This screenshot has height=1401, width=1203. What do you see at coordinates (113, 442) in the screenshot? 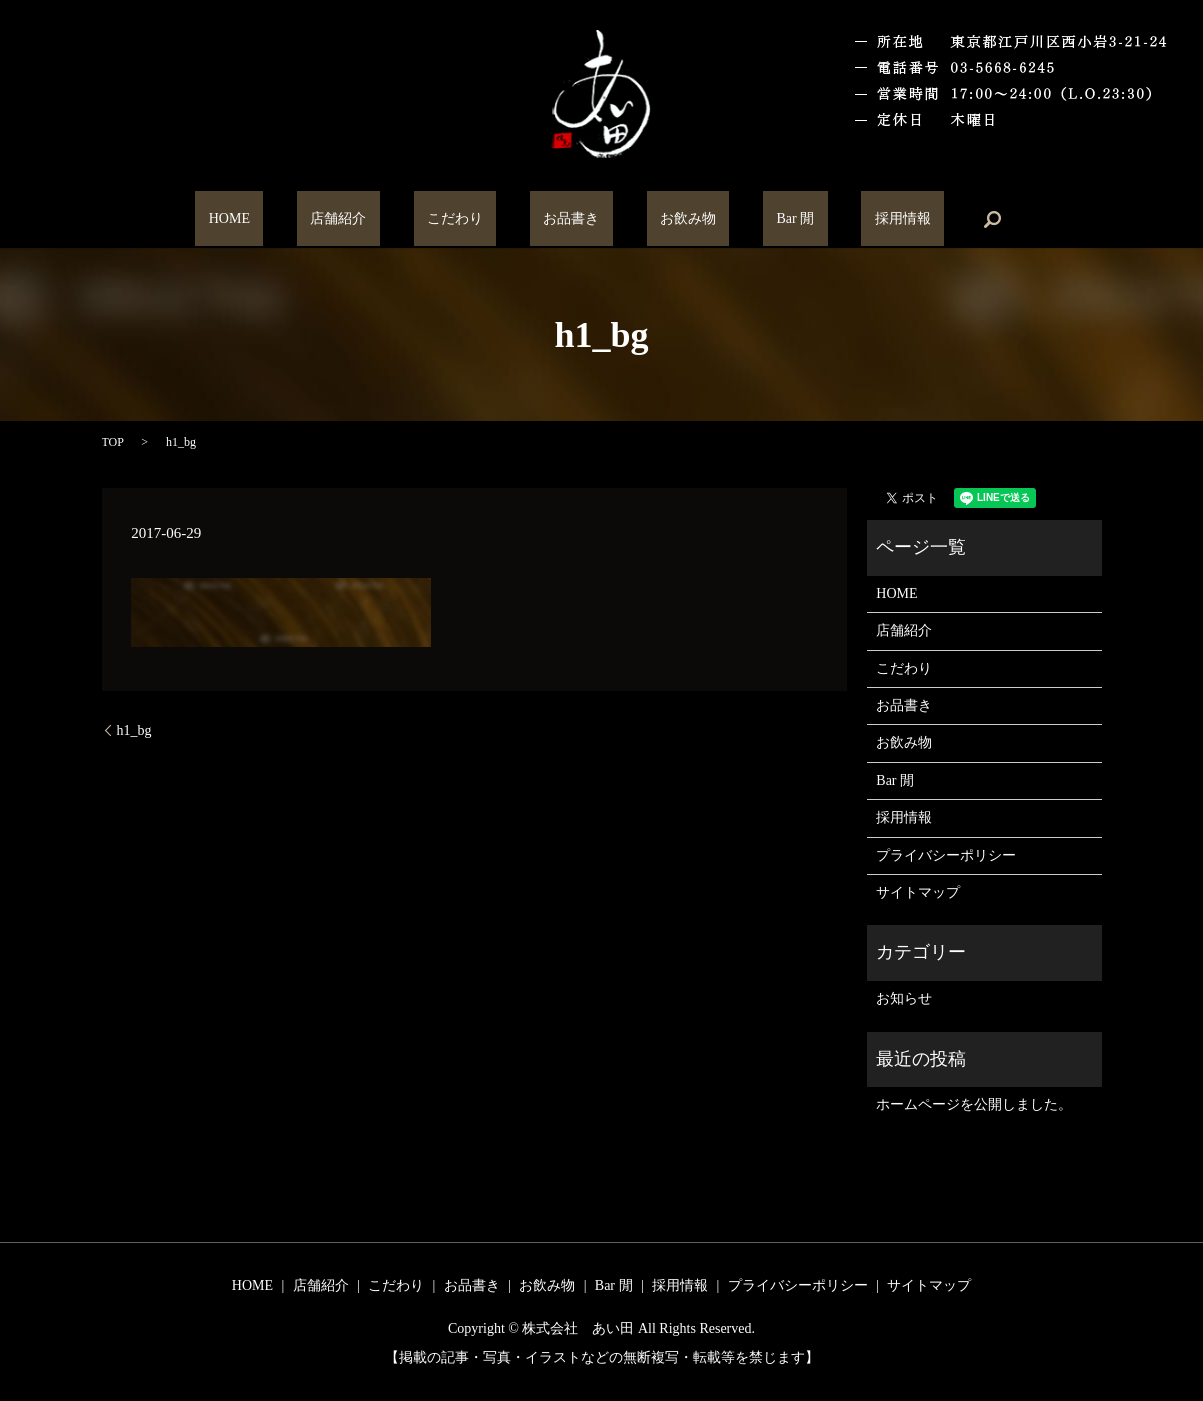
I see `TOP` at bounding box center [113, 442].